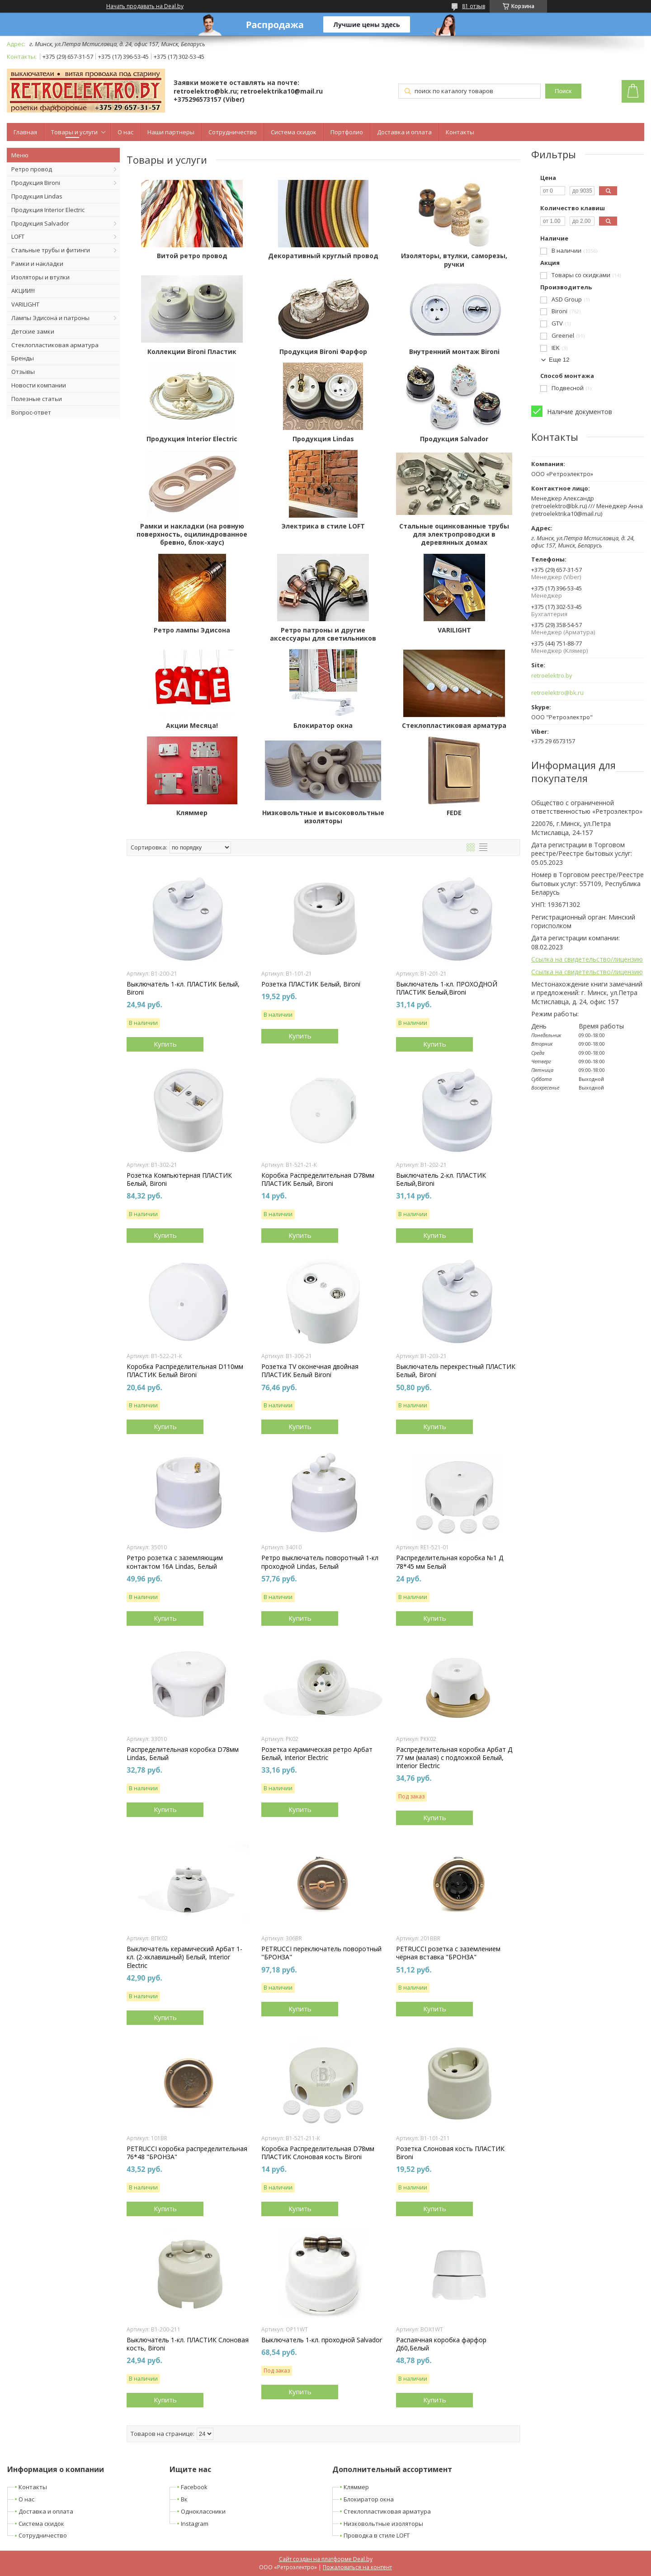 The image size is (651, 2576). What do you see at coordinates (192, 256) in the screenshot?
I see `Витой ретро провод` at bounding box center [192, 256].